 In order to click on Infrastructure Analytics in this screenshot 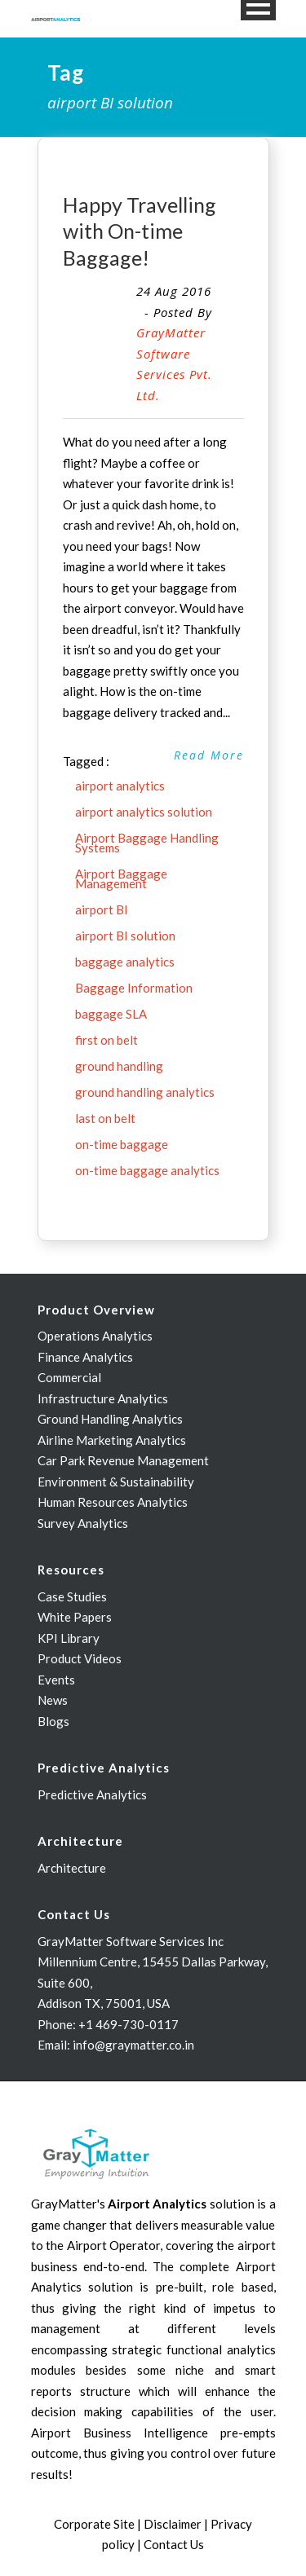, I will do `click(103, 1398)`.